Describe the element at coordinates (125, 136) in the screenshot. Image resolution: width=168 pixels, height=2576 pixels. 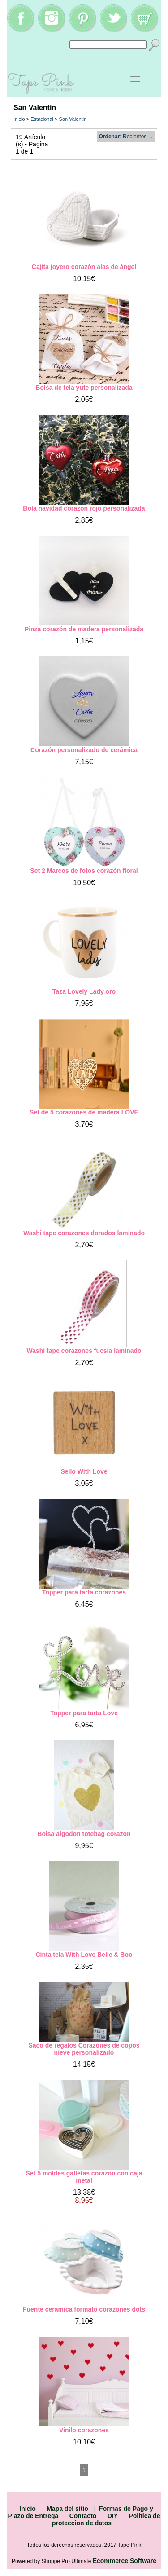
I see `: Recientes ↓` at that location.